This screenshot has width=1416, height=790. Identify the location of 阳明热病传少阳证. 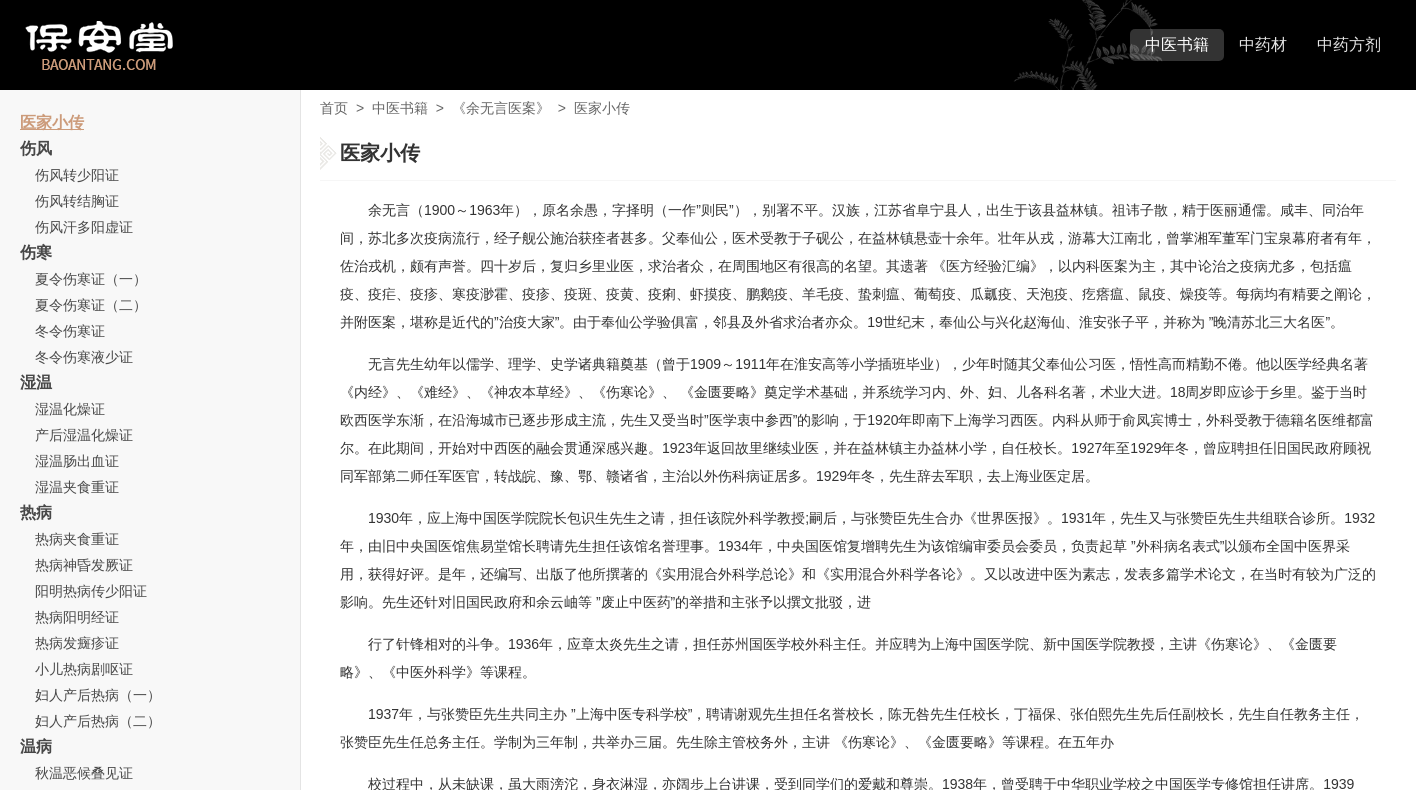
(91, 591).